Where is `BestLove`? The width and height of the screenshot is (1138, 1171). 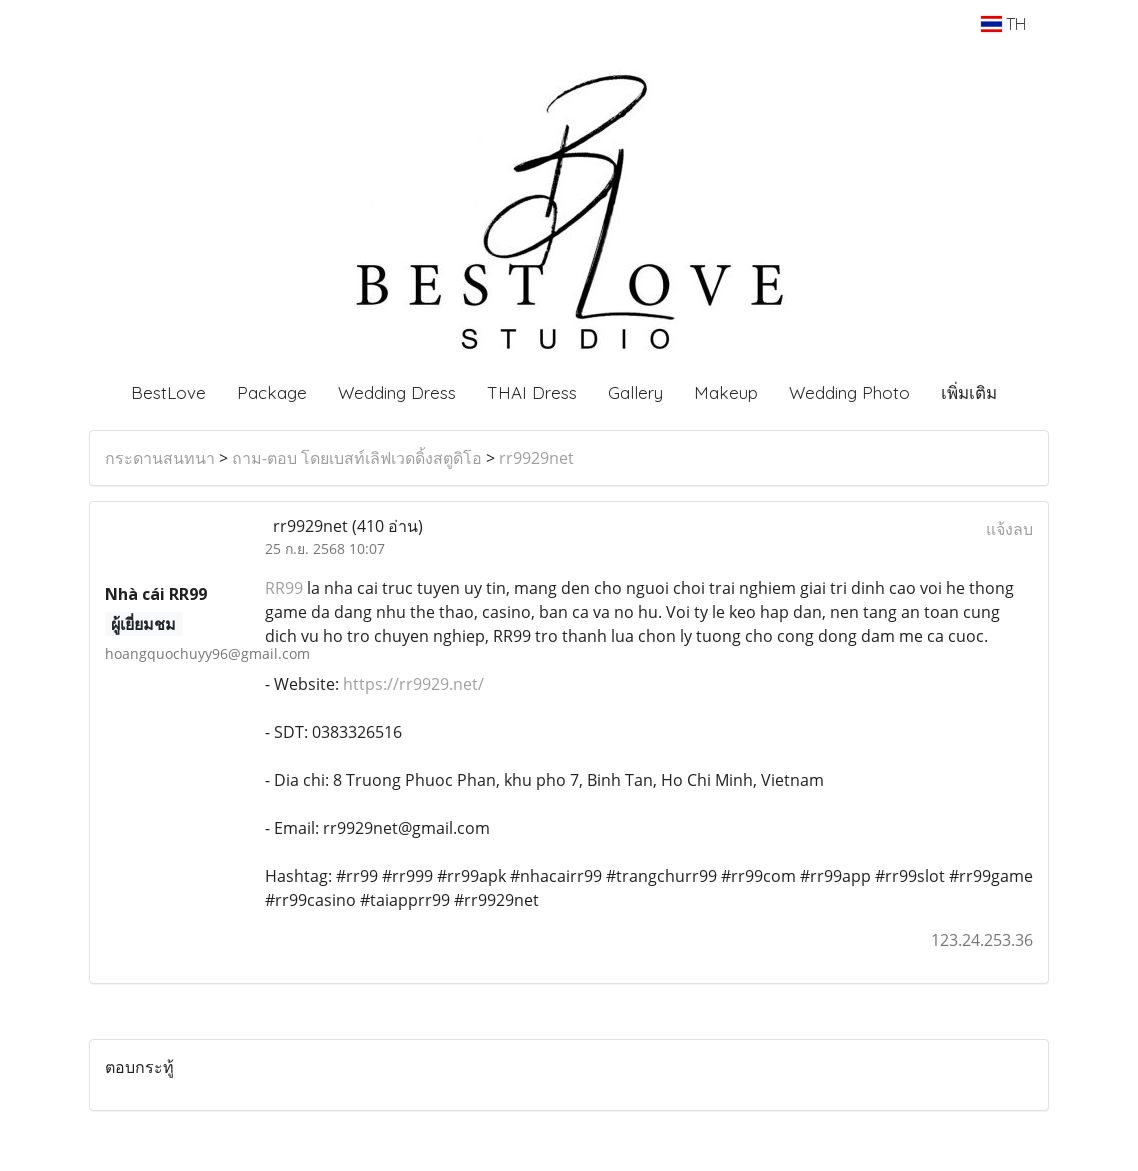 BestLove is located at coordinates (168, 392).